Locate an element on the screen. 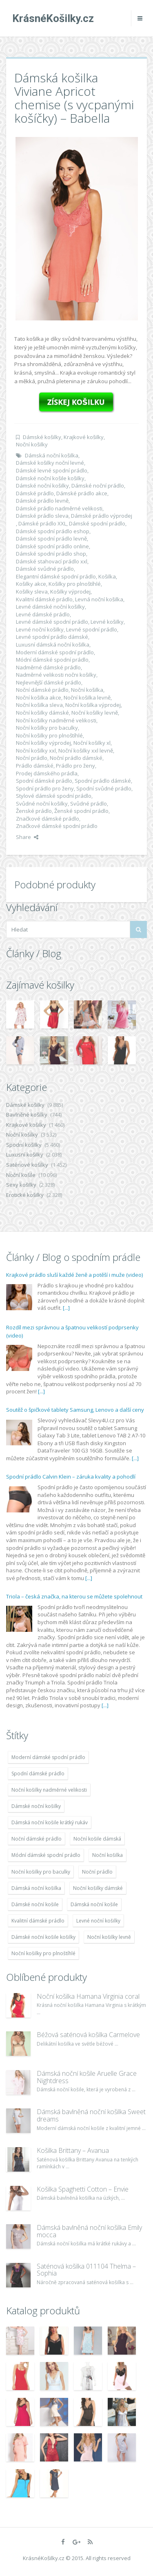 The height and width of the screenshot is (2576, 153). Noční košilky nadměrné velikosti is located at coordinates (56, 720).